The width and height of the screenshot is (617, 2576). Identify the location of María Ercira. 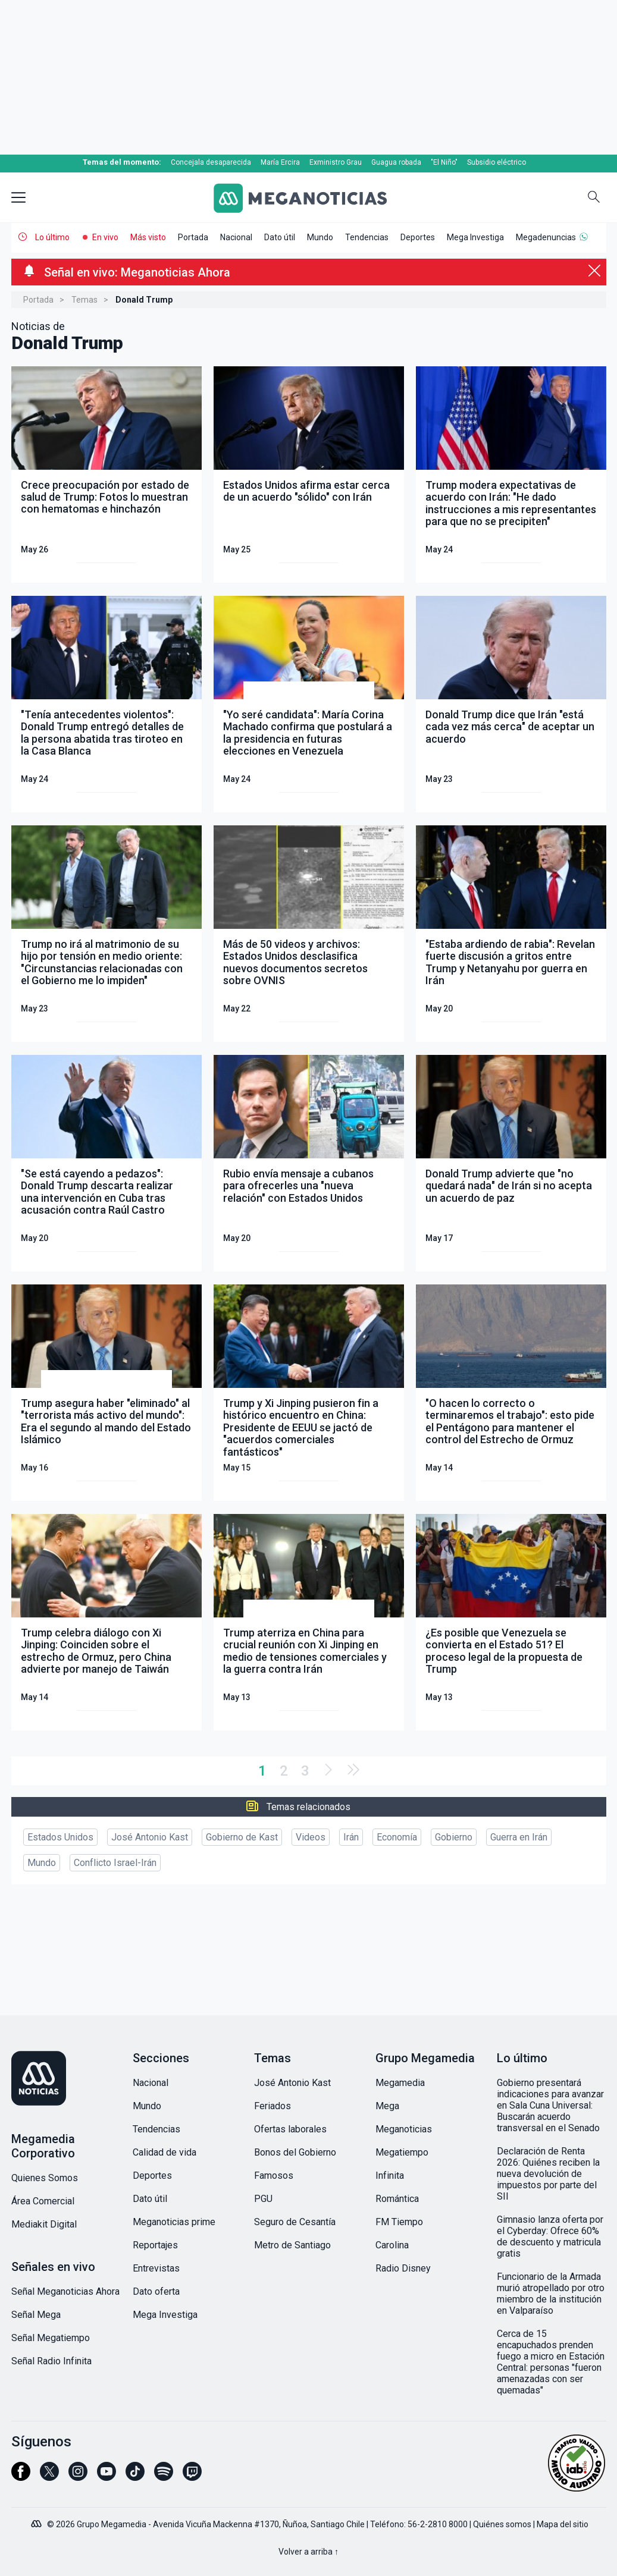
(280, 162).